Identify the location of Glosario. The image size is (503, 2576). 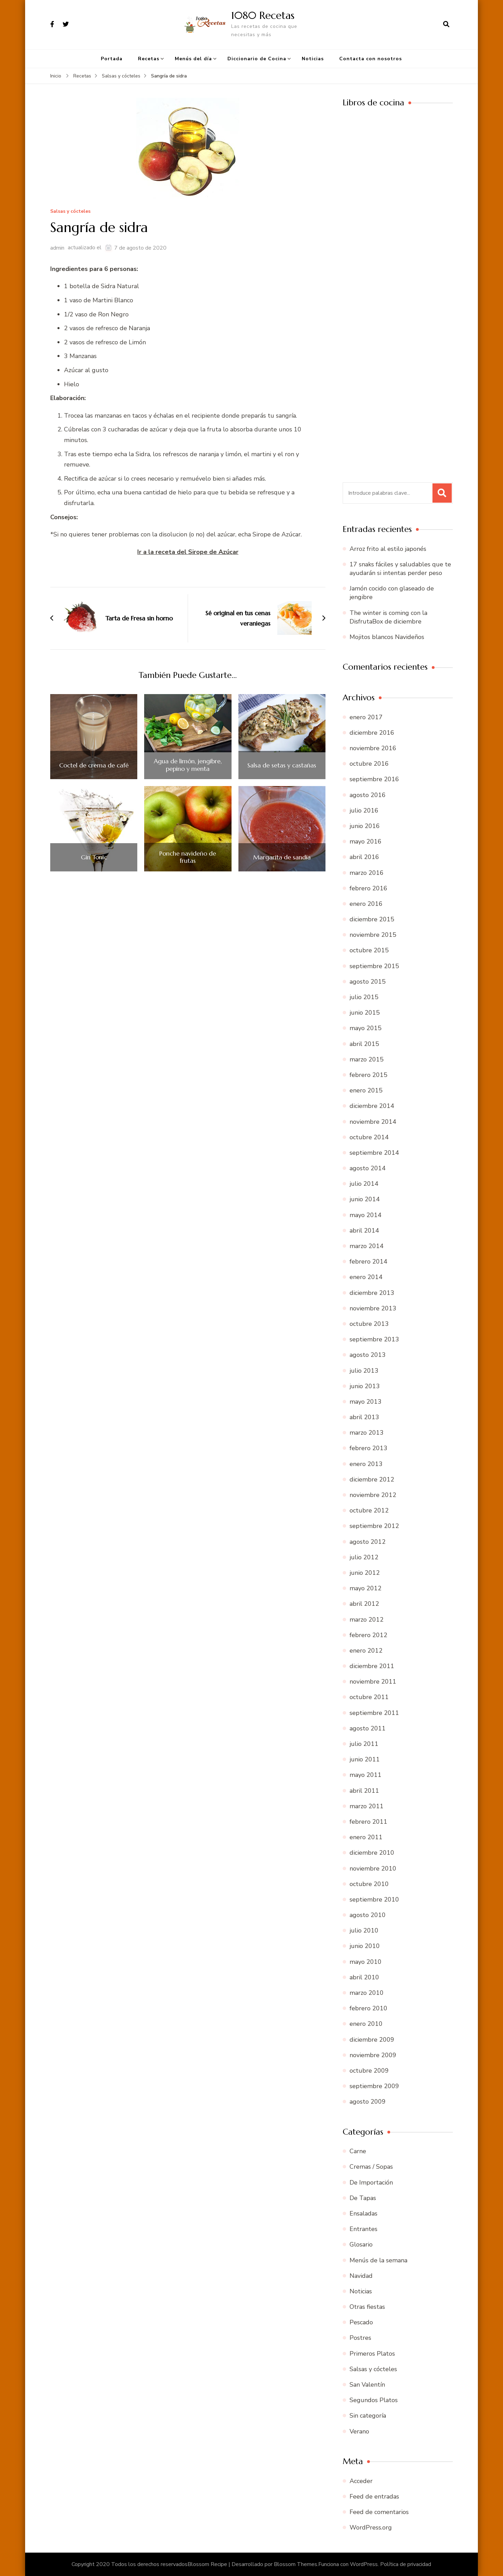
(361, 2244).